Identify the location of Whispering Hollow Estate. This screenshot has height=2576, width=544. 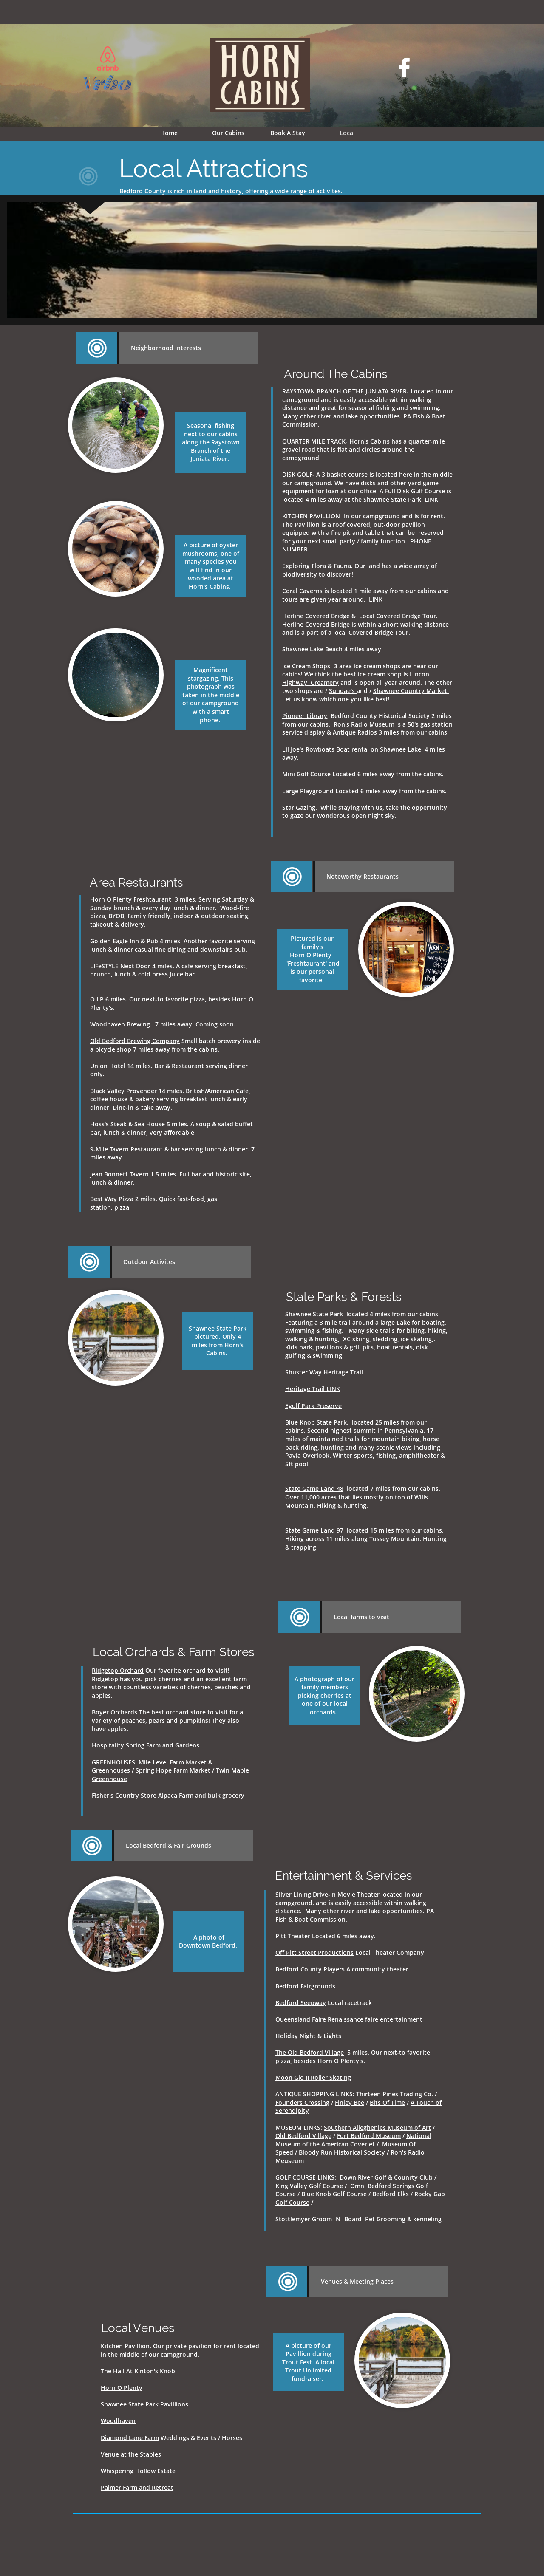
(138, 2471).